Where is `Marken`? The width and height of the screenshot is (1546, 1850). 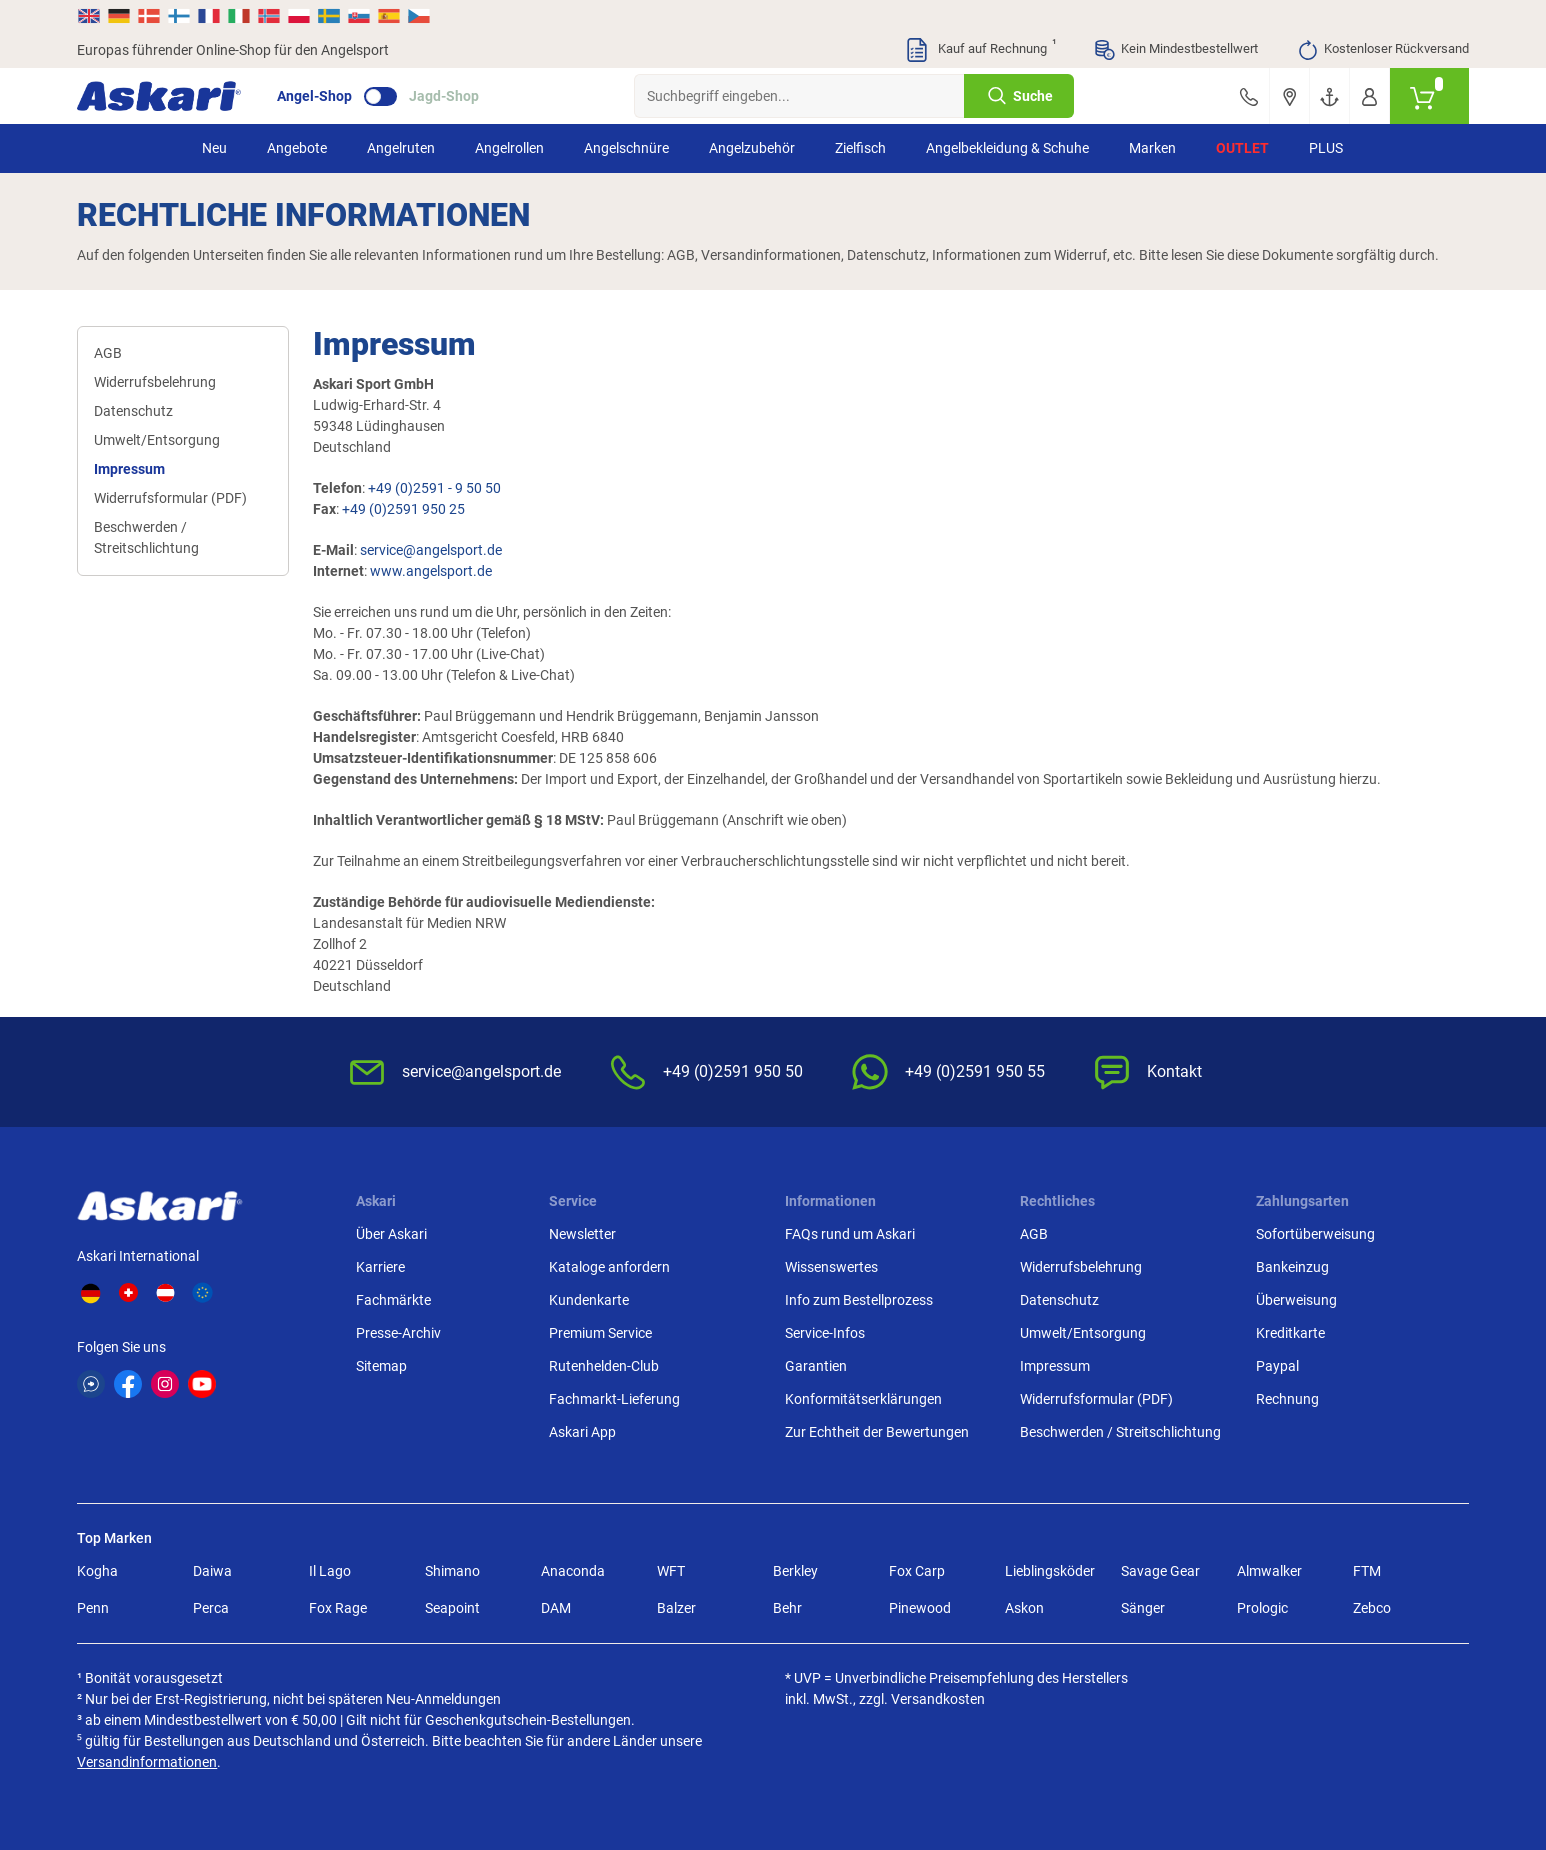 Marken is located at coordinates (1152, 148).